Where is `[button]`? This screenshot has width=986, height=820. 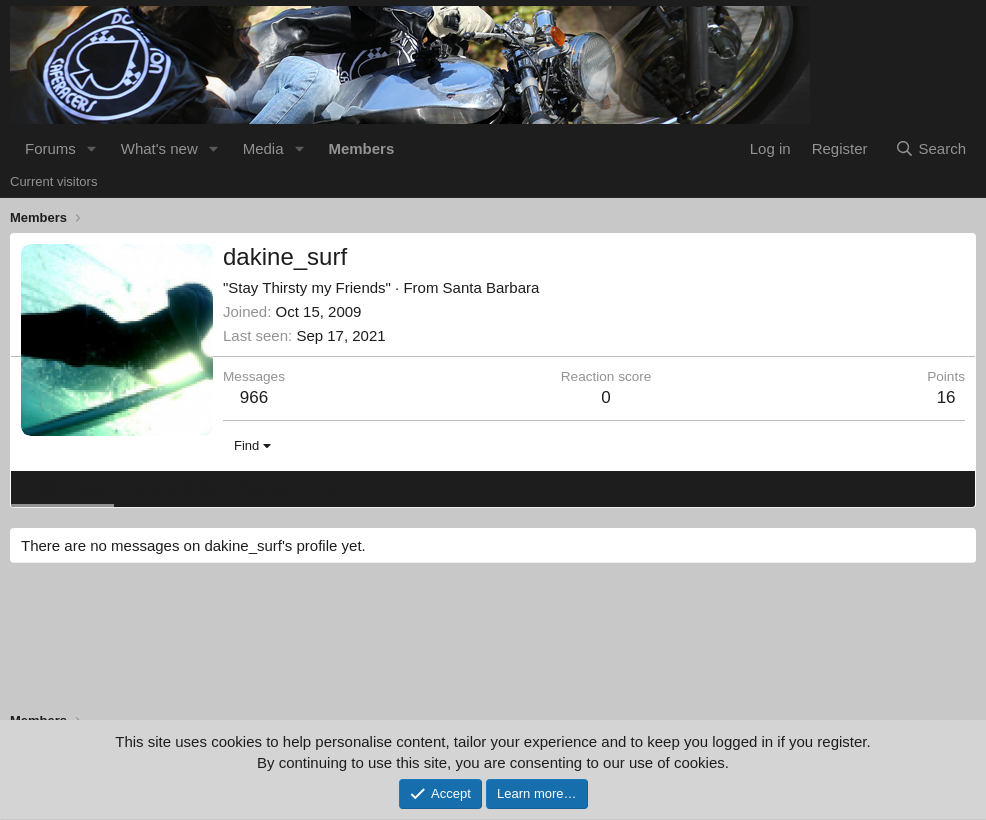 [button] is located at coordinates (92, 148).